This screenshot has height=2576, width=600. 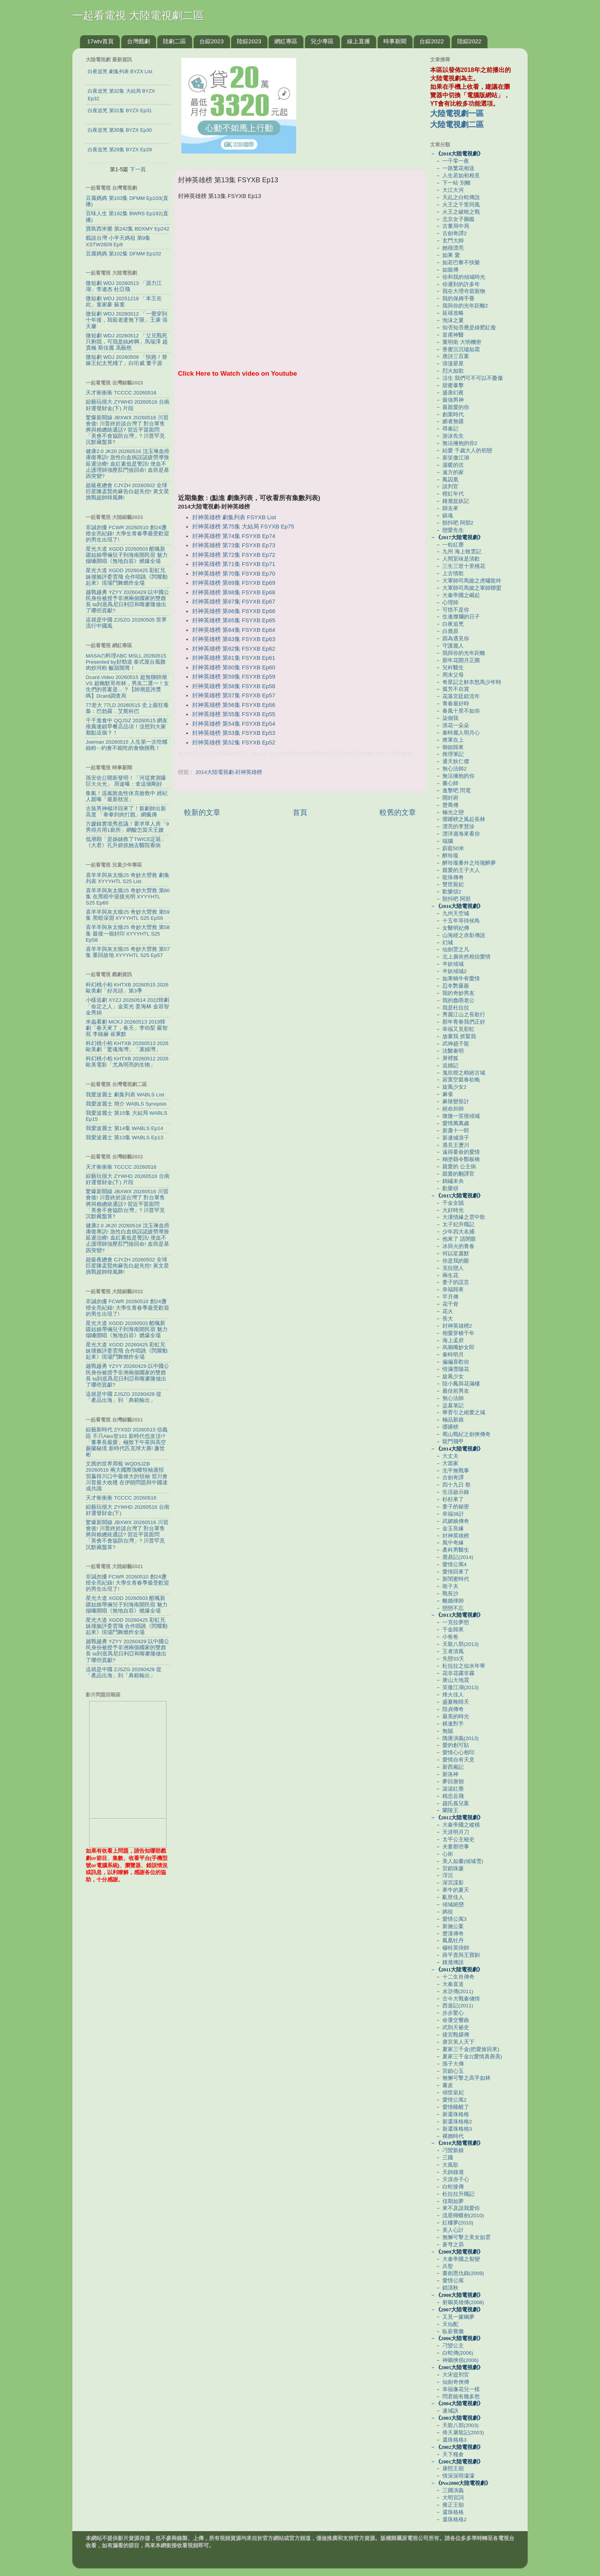 I want to click on 封神英雄榜 第57集 FSYXB Ep57, so click(x=233, y=695).